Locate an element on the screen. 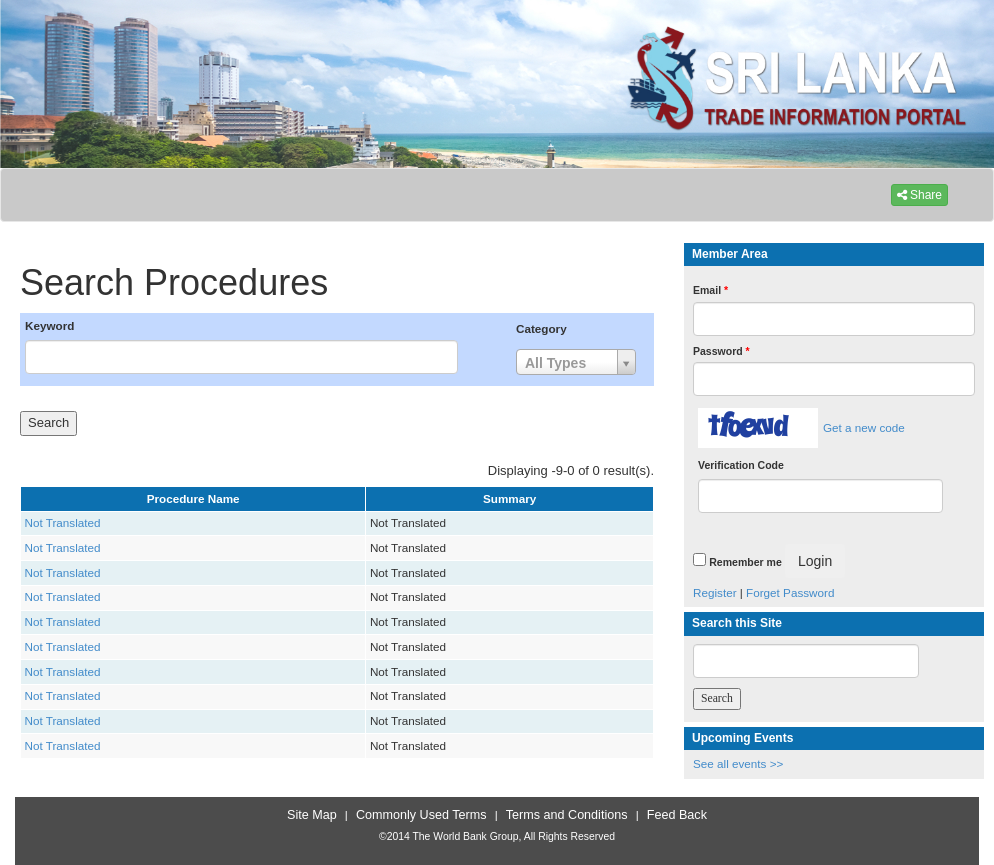 The height and width of the screenshot is (865, 994). Forget Password is located at coordinates (790, 592).